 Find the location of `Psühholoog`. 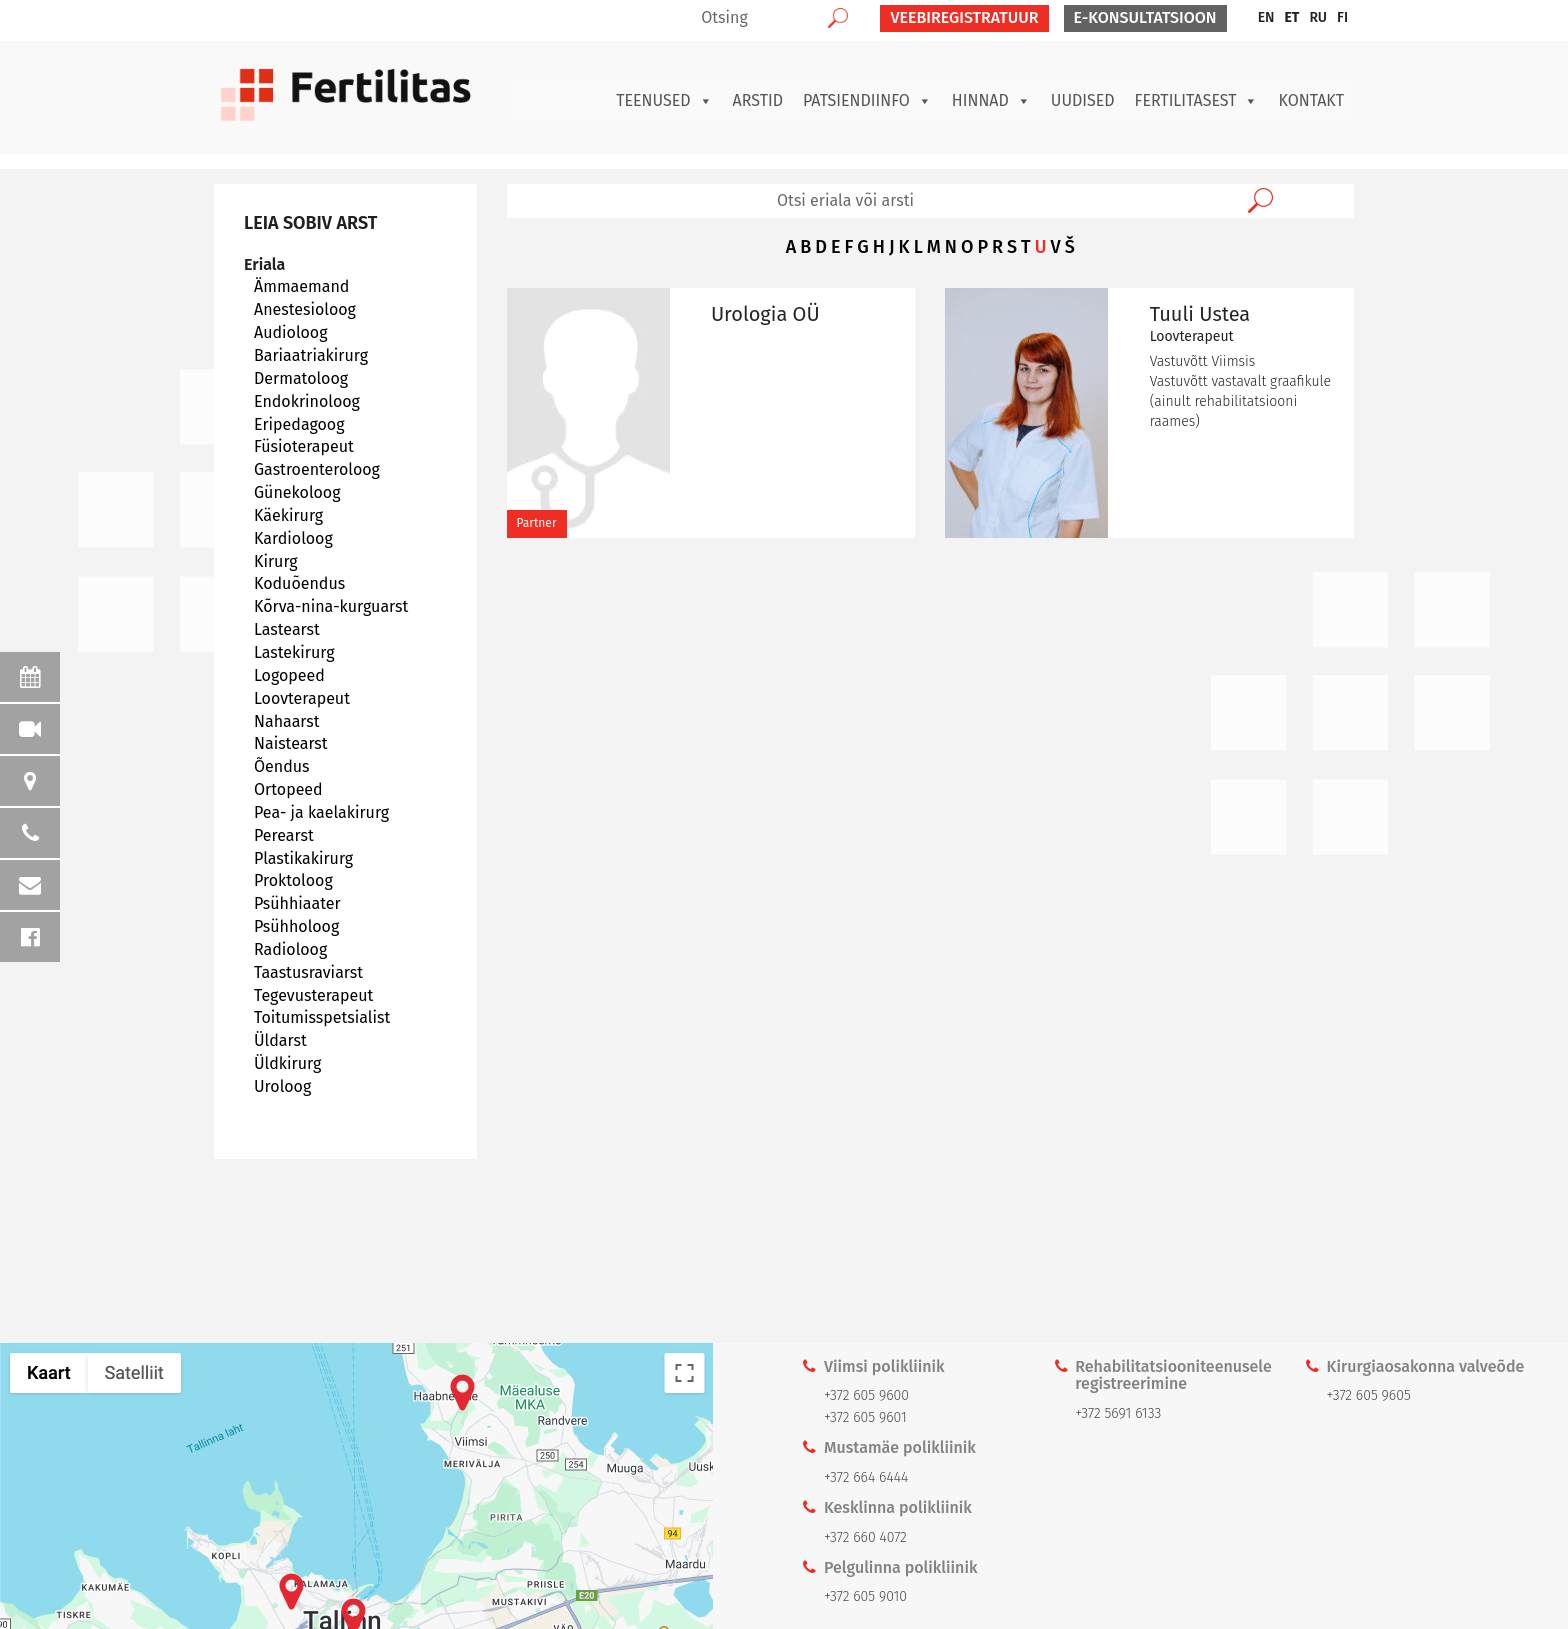

Psühholoog is located at coordinates (296, 926).